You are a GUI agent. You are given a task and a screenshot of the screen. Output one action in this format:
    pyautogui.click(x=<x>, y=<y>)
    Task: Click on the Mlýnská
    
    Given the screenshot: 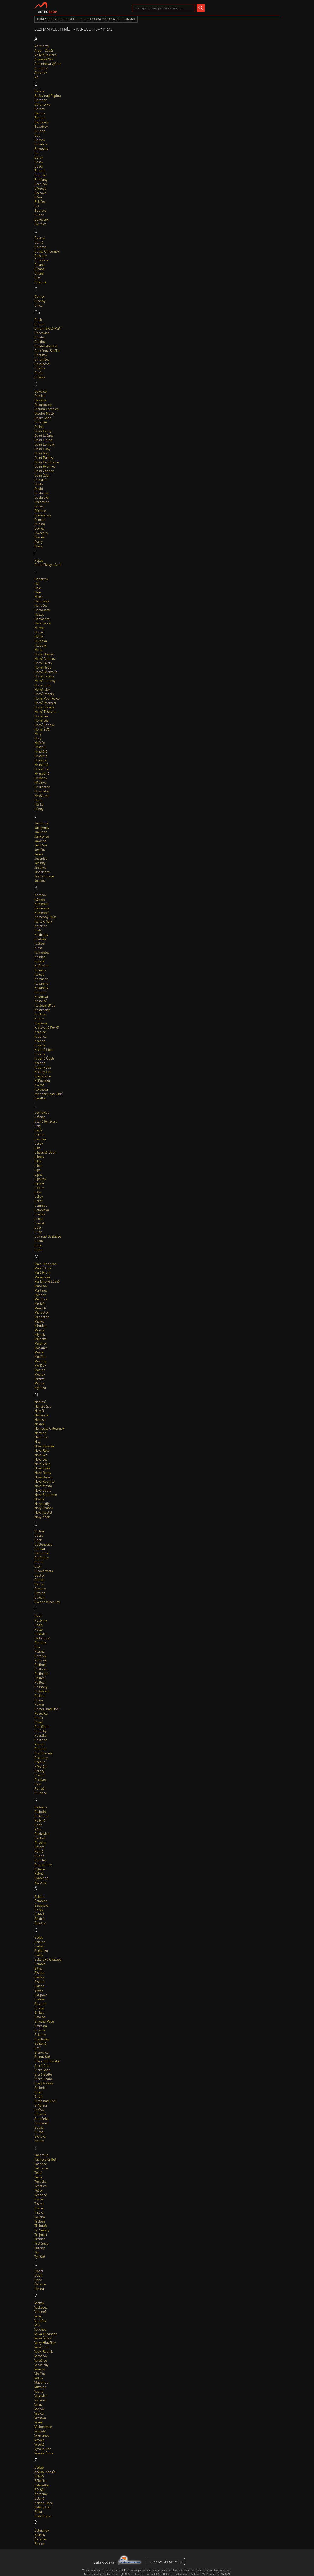 What is the action you would take?
    pyautogui.click(x=40, y=1339)
    